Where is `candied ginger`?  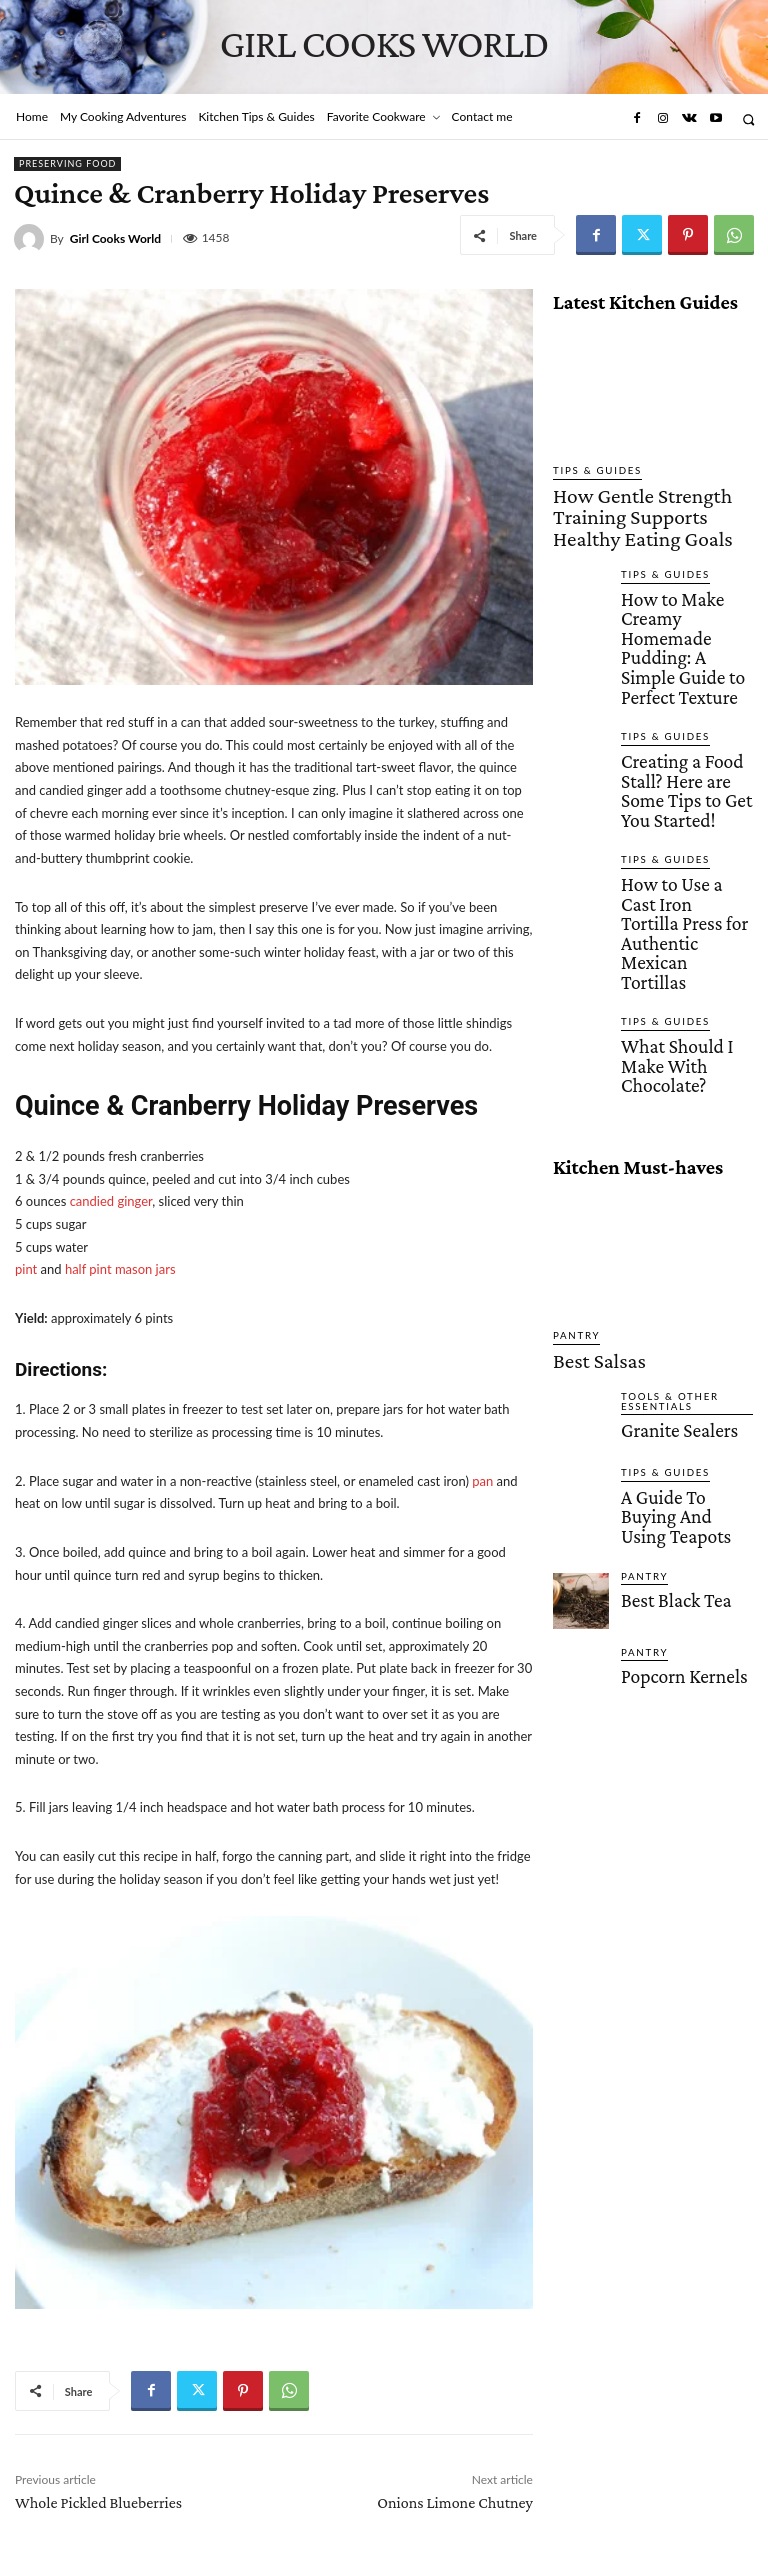 candied ginger is located at coordinates (111, 1201).